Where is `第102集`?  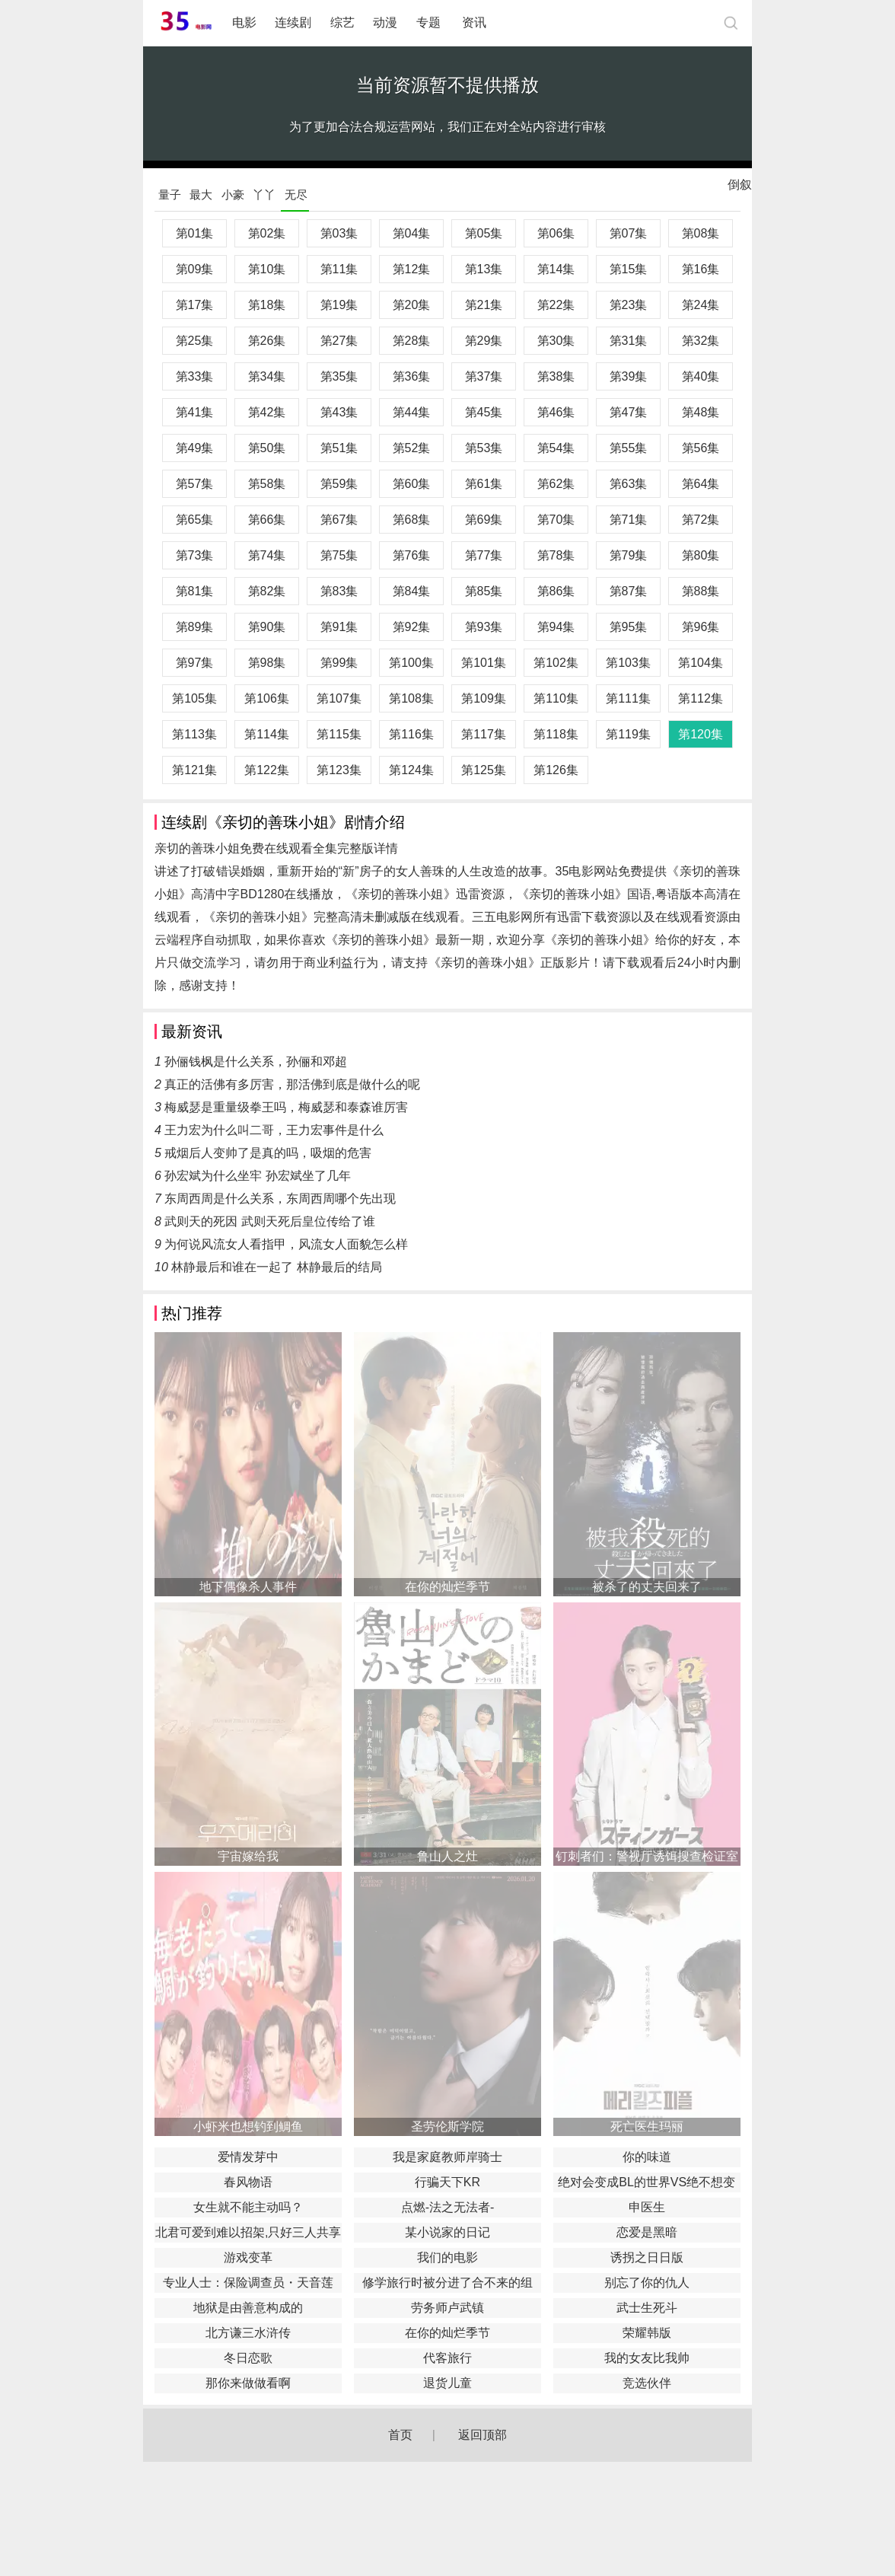
第102集 is located at coordinates (555, 662).